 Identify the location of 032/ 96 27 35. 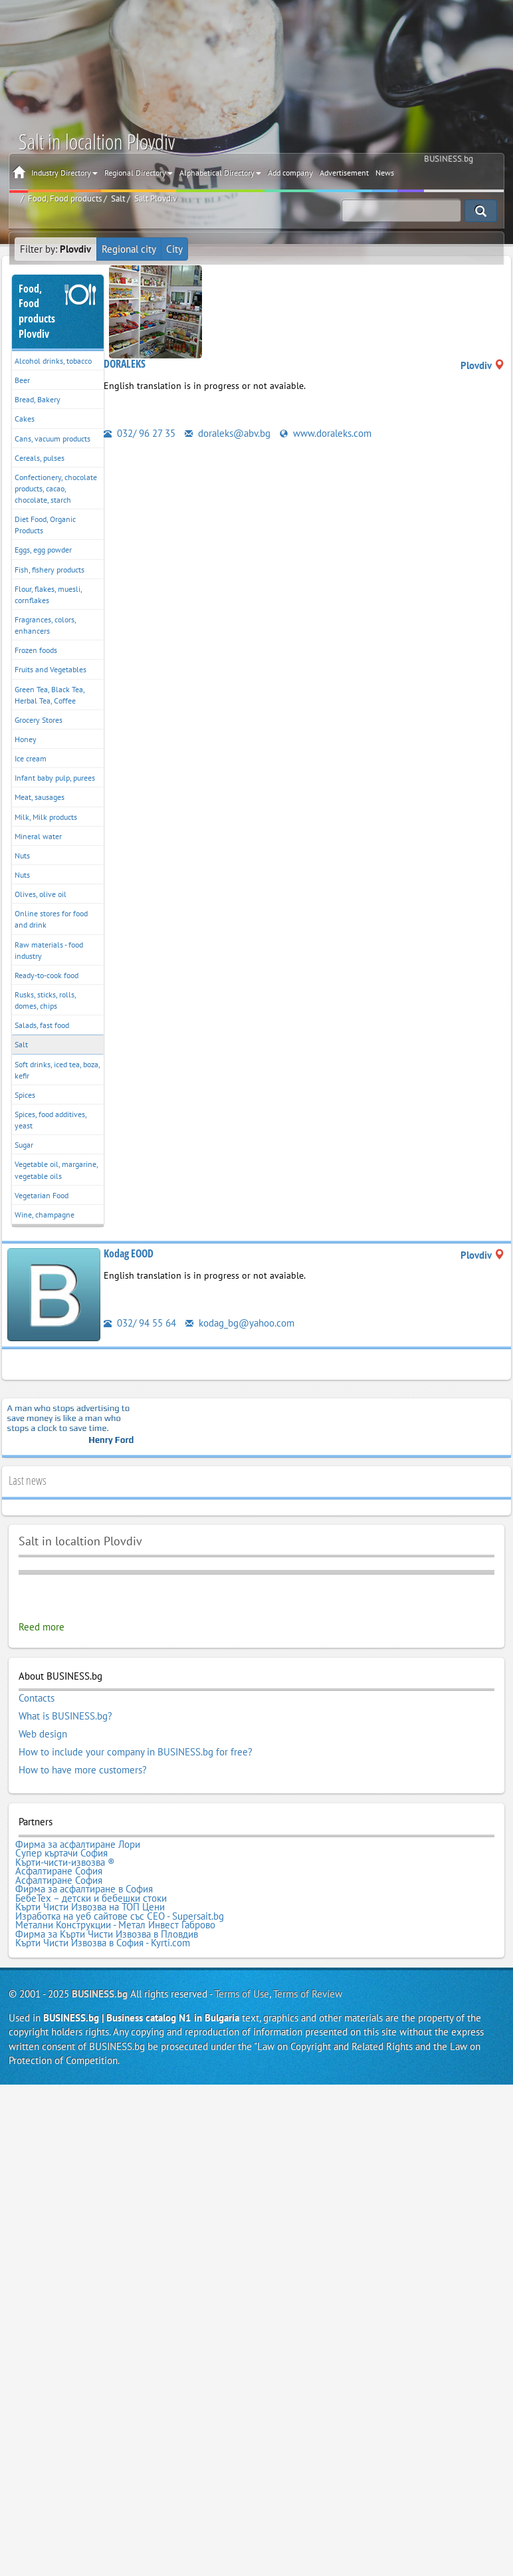
(139, 433).